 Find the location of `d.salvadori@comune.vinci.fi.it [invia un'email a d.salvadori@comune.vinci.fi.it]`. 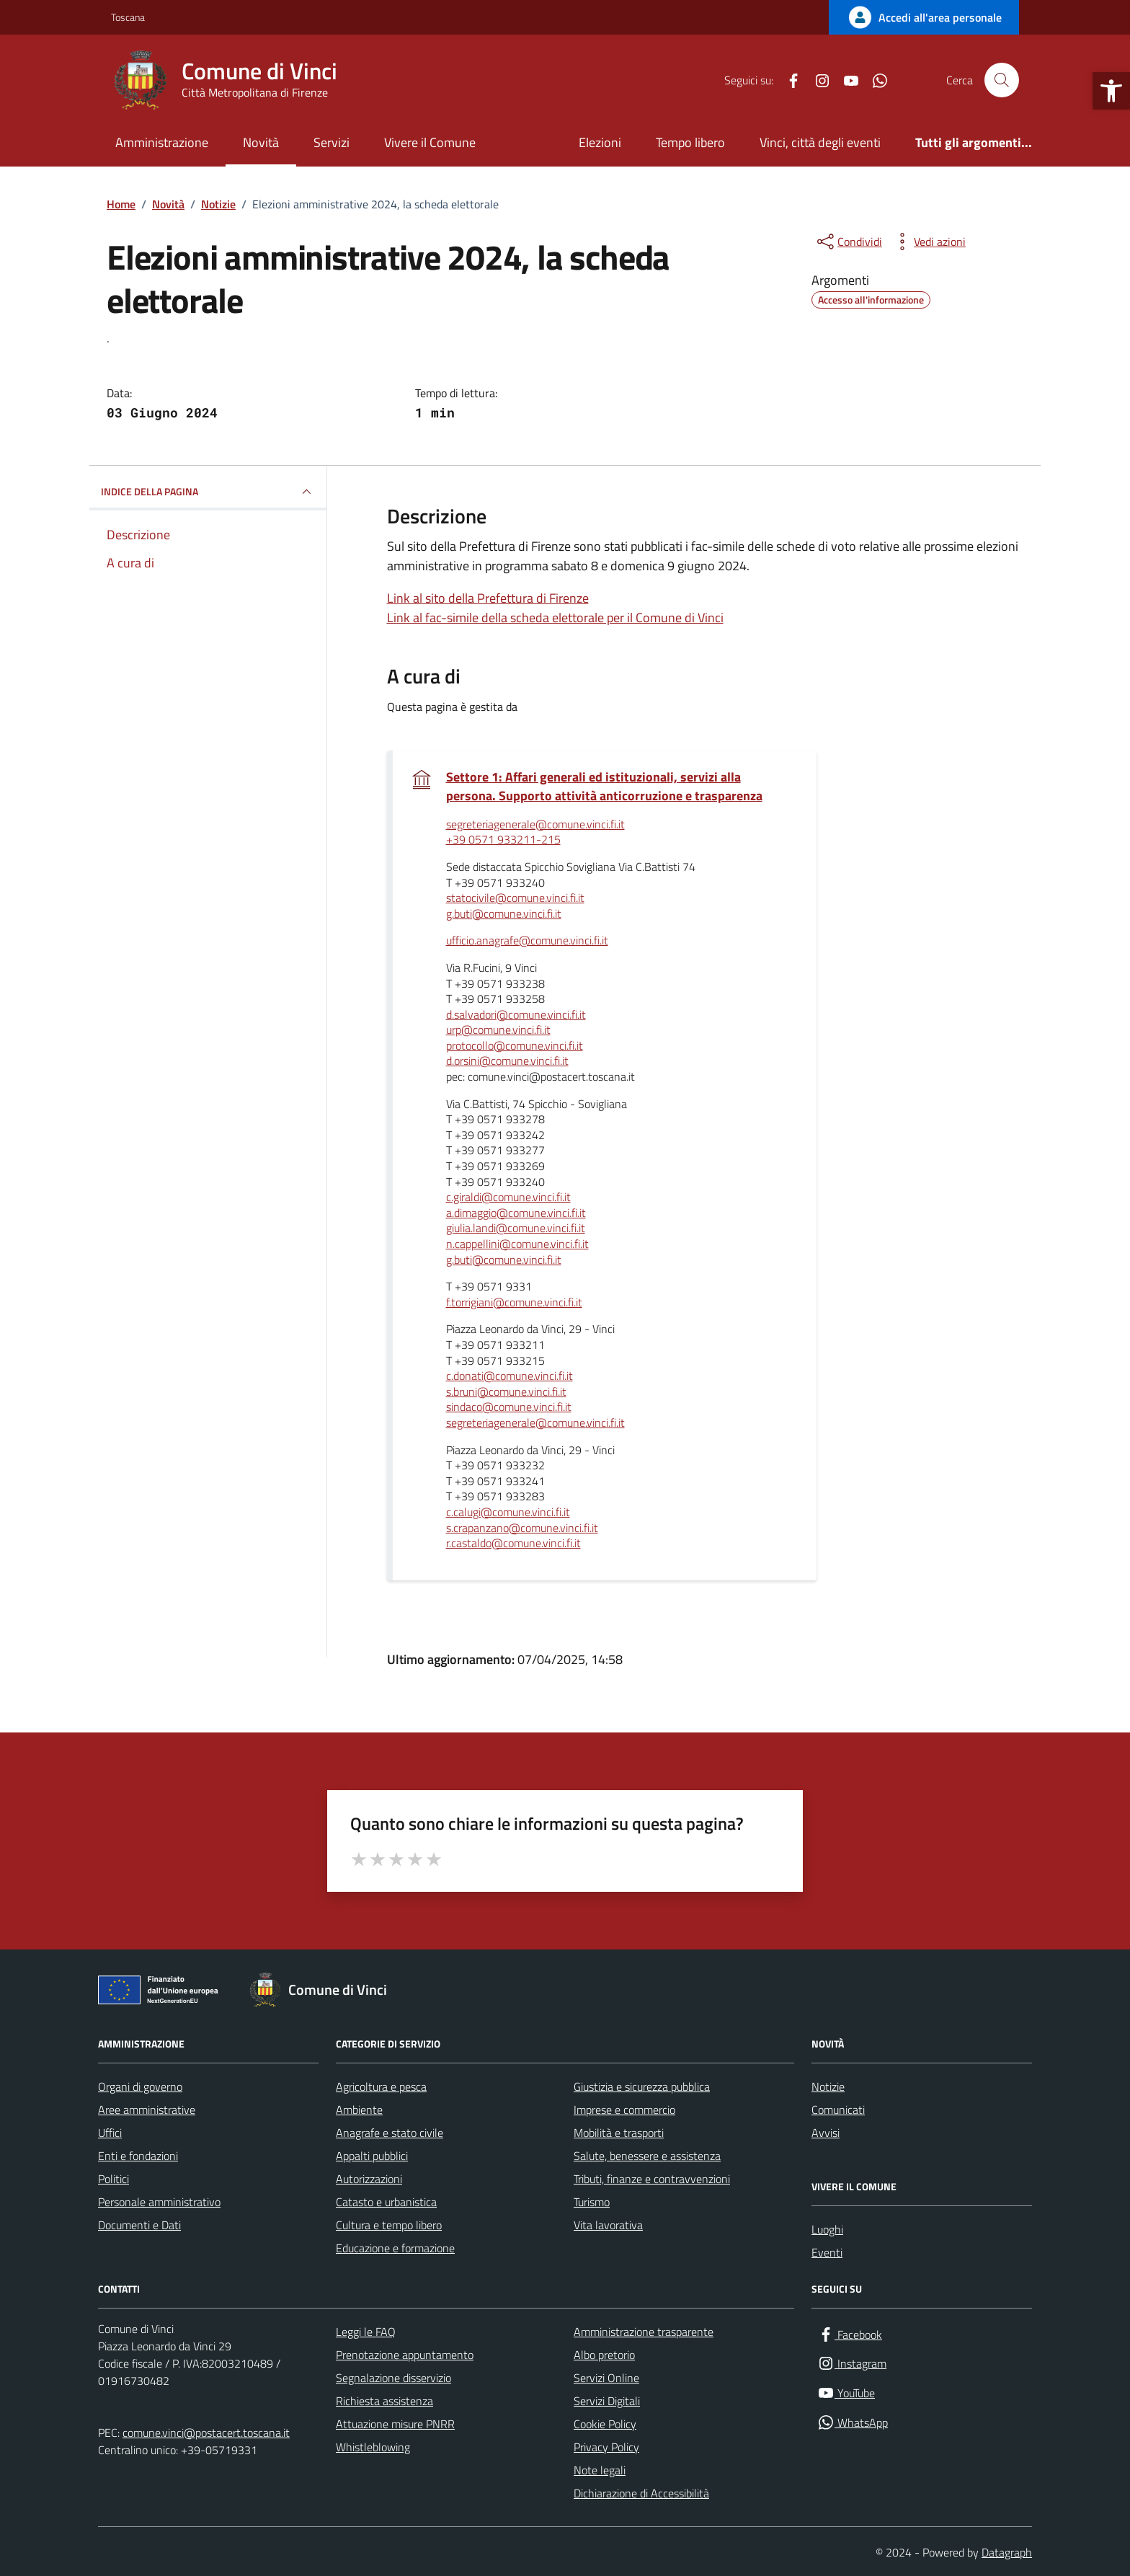

d.salvadori@comune.vinci.fi.it [invia un'email a d.salvadori@comune.vinci.fi.it] is located at coordinates (516, 1015).